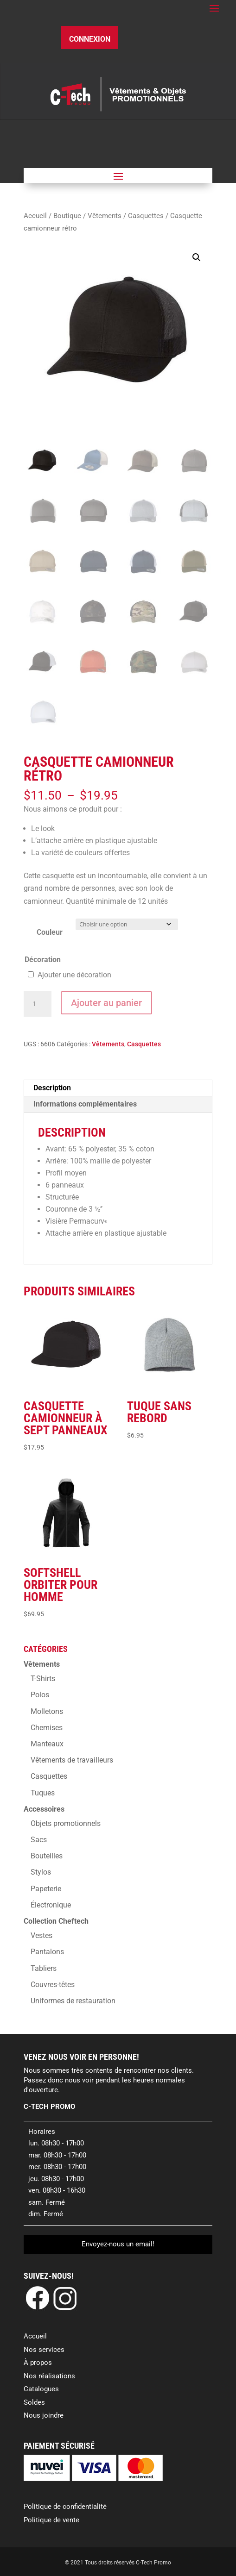  What do you see at coordinates (37, 1004) in the screenshot?
I see `[Quantité de produits]` at bounding box center [37, 1004].